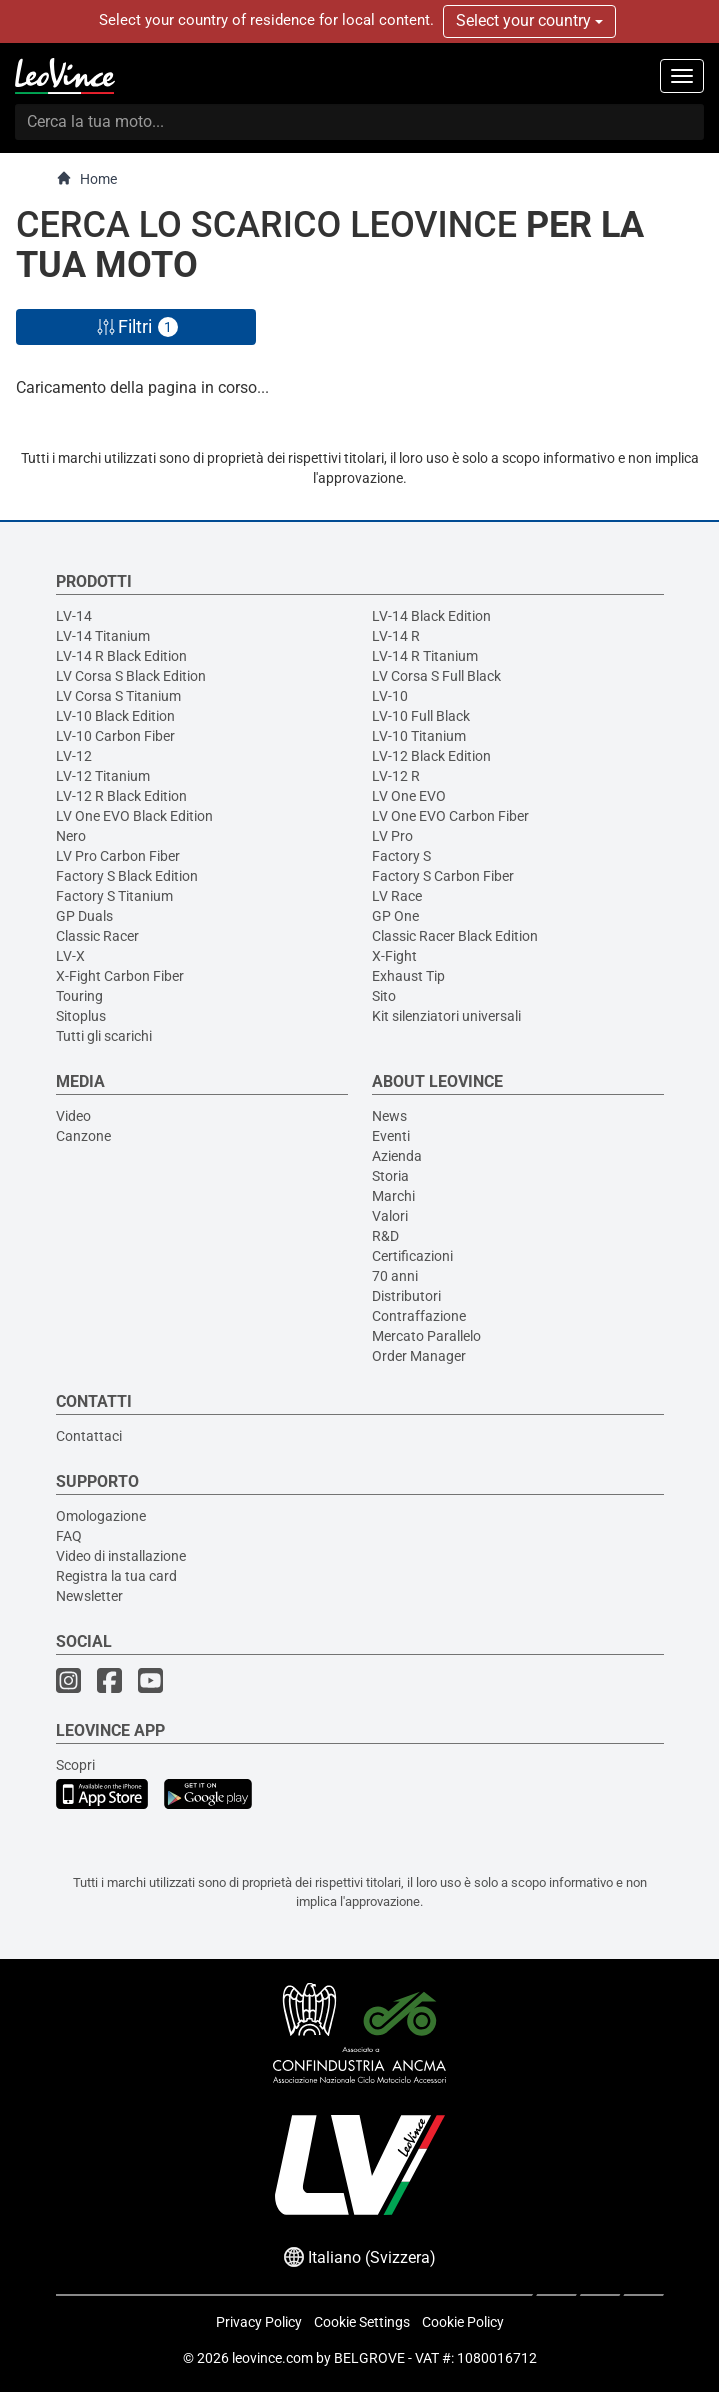  I want to click on LV-10 Carbon Fiber, so click(115, 736).